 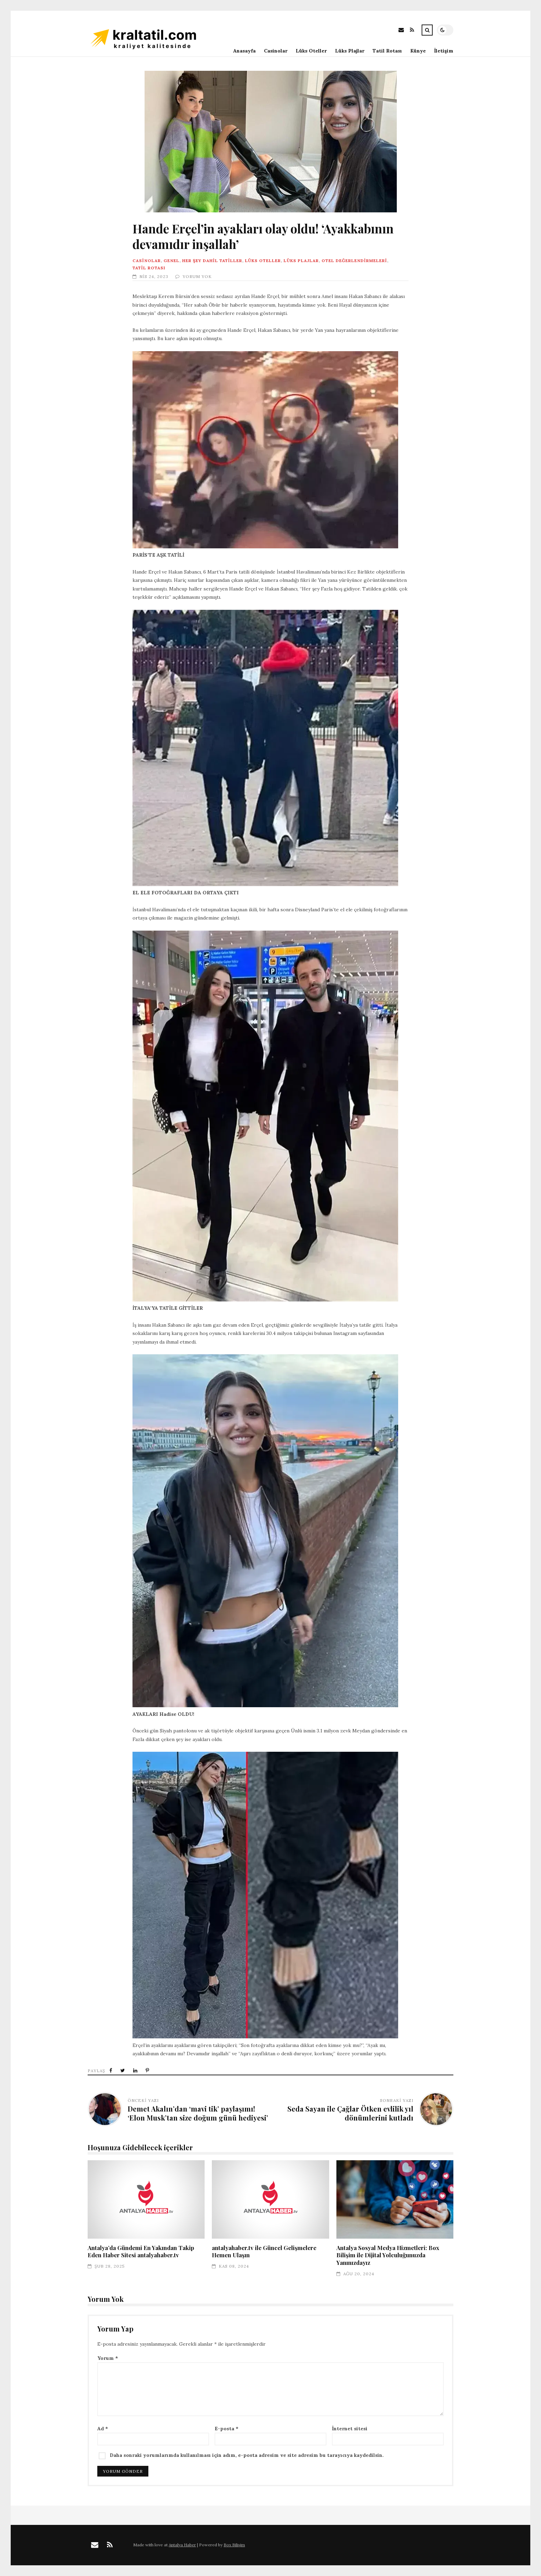 I want to click on Lüks Oteller, so click(x=311, y=51).